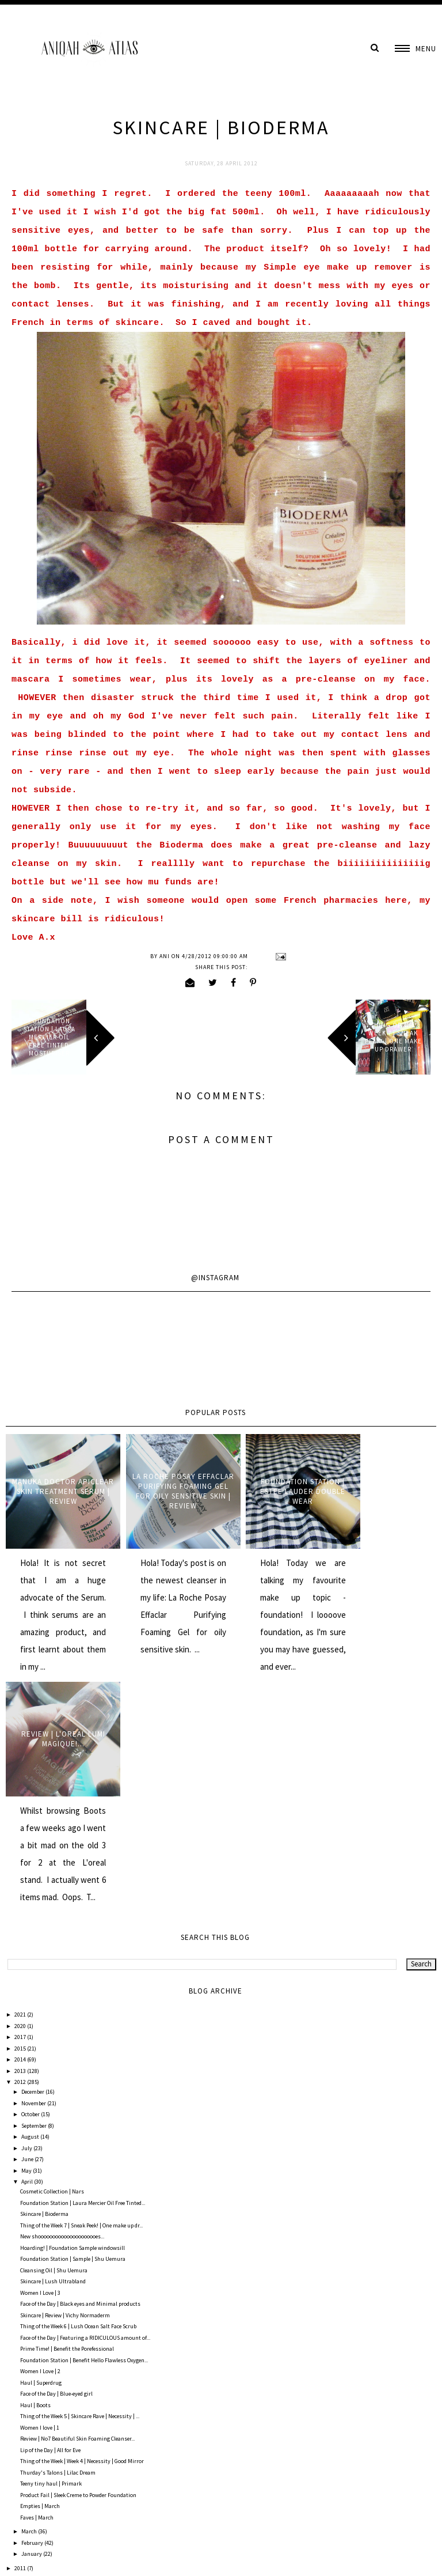 This screenshot has height=2576, width=442. What do you see at coordinates (79, 2191) in the screenshot?
I see `Thing of the Week 5 | Skincare Rave | Necessity | ...` at bounding box center [79, 2191].